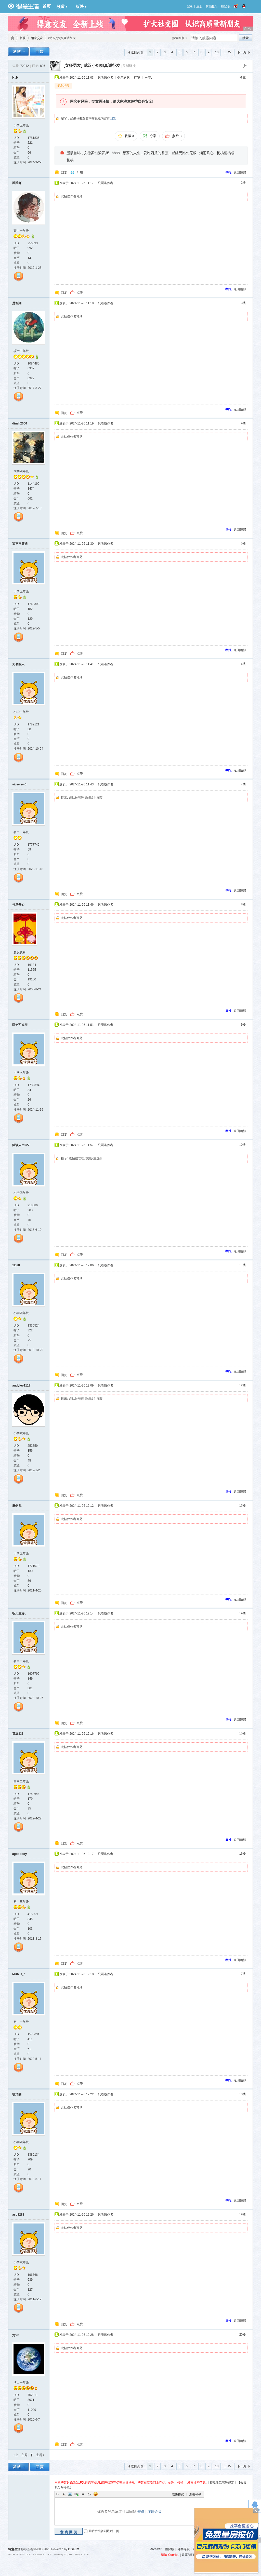  I want to click on dinzh2006, so click(19, 423).